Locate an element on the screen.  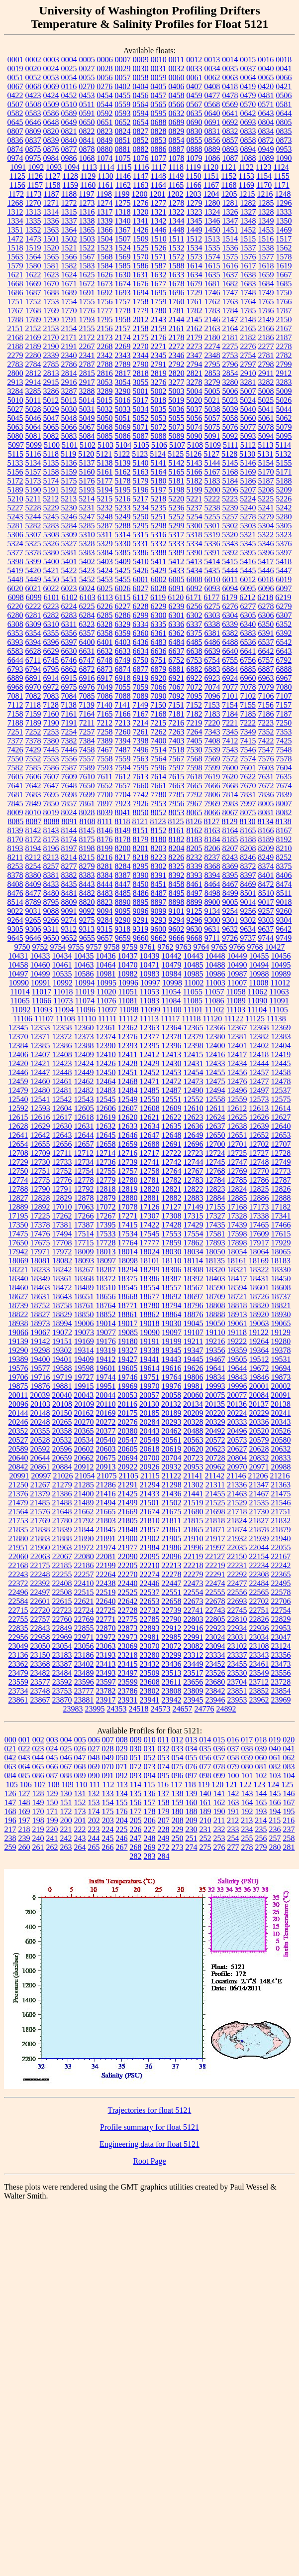
041 is located at coordinates (289, 1748).